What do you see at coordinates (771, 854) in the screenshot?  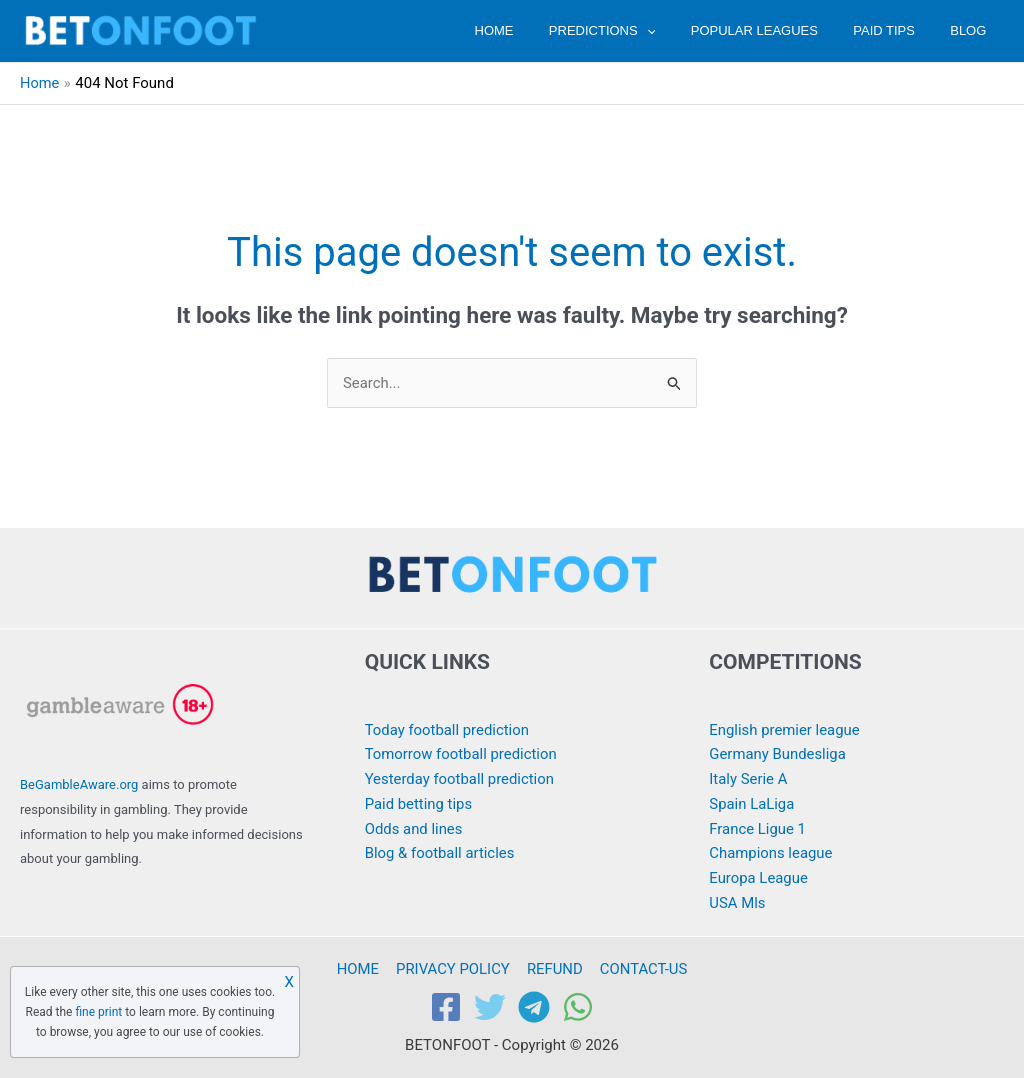 I see `Champions league` at bounding box center [771, 854].